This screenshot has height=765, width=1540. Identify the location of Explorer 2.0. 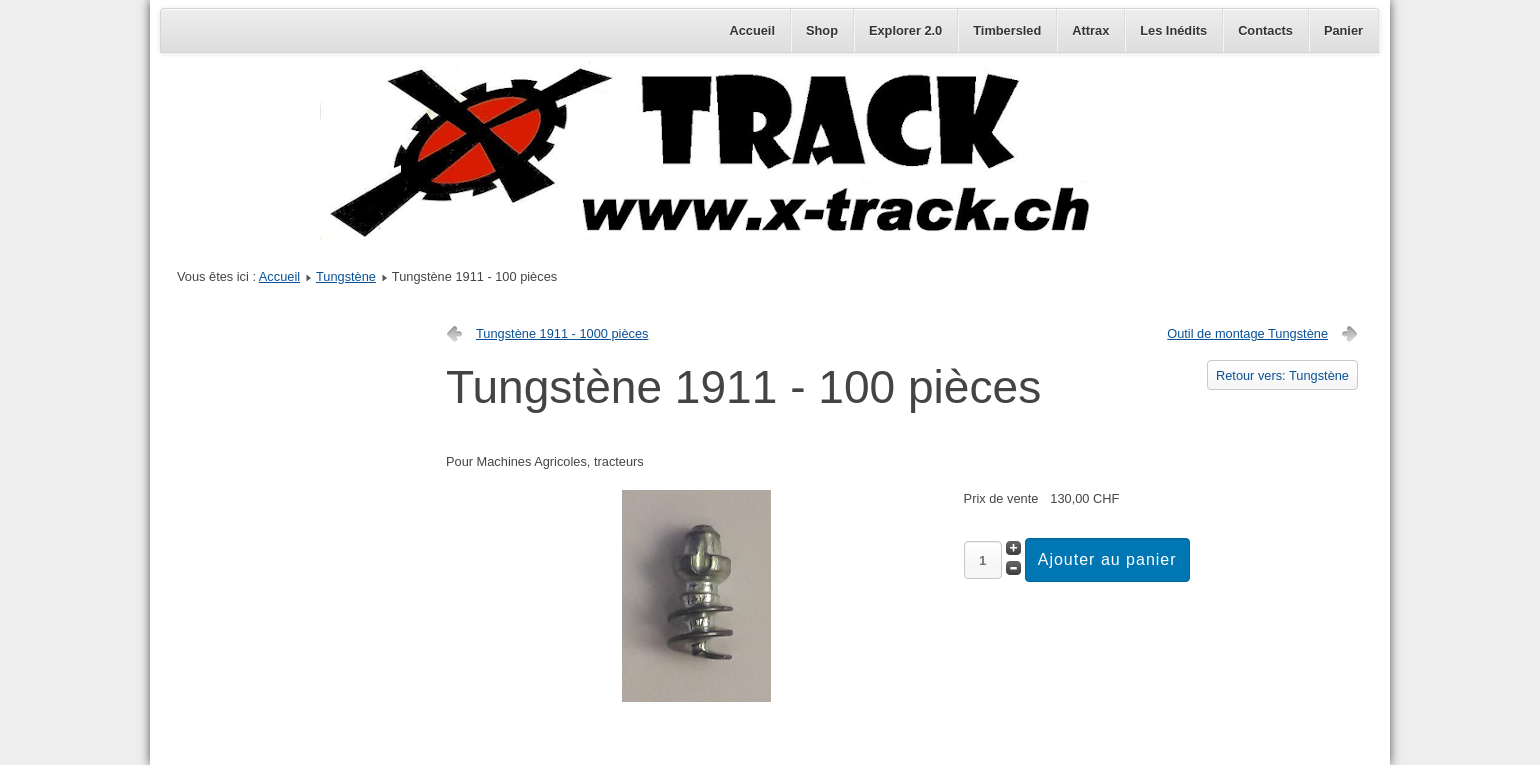
(905, 30).